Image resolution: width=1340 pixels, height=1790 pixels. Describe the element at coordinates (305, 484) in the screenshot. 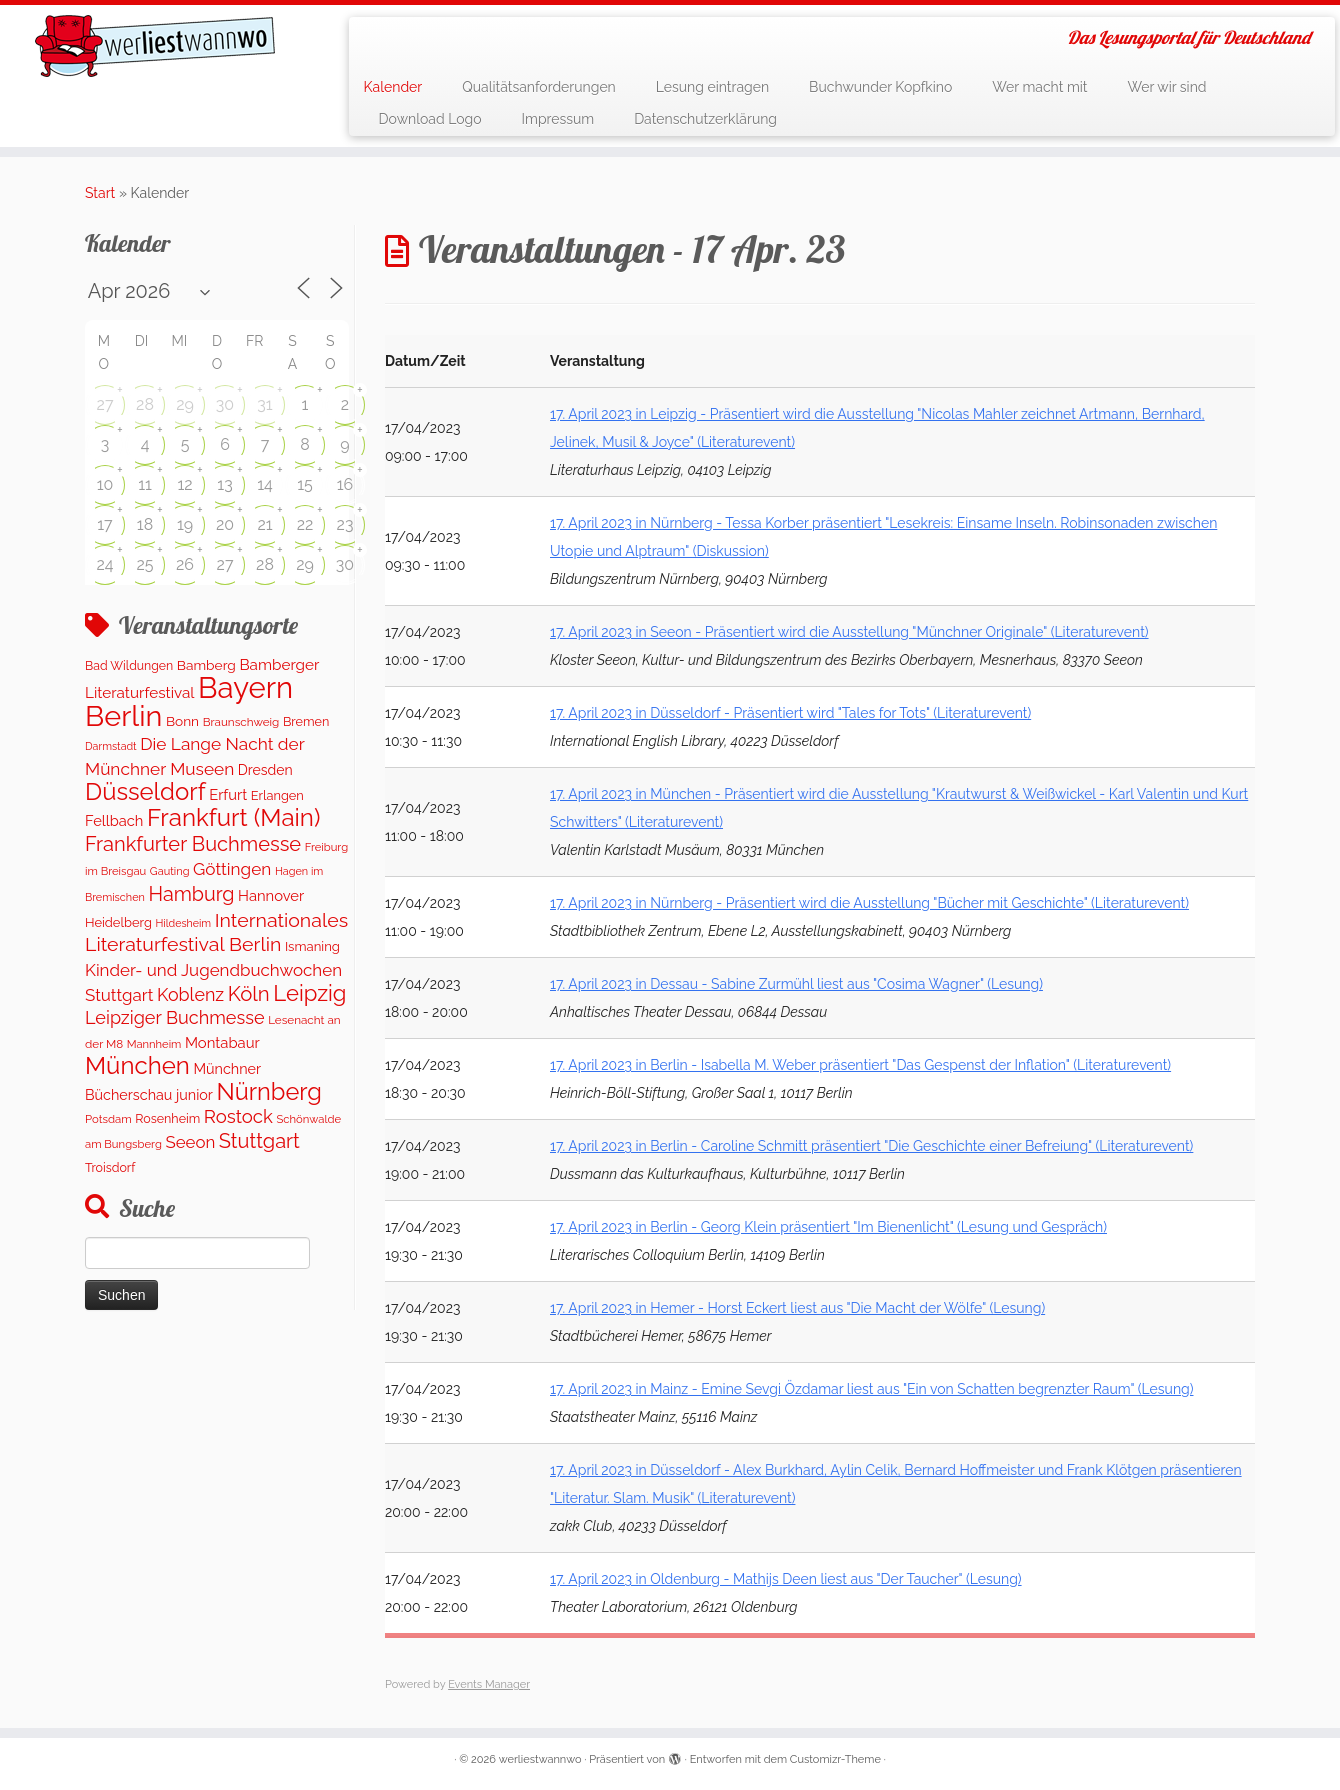

I see `15` at that location.